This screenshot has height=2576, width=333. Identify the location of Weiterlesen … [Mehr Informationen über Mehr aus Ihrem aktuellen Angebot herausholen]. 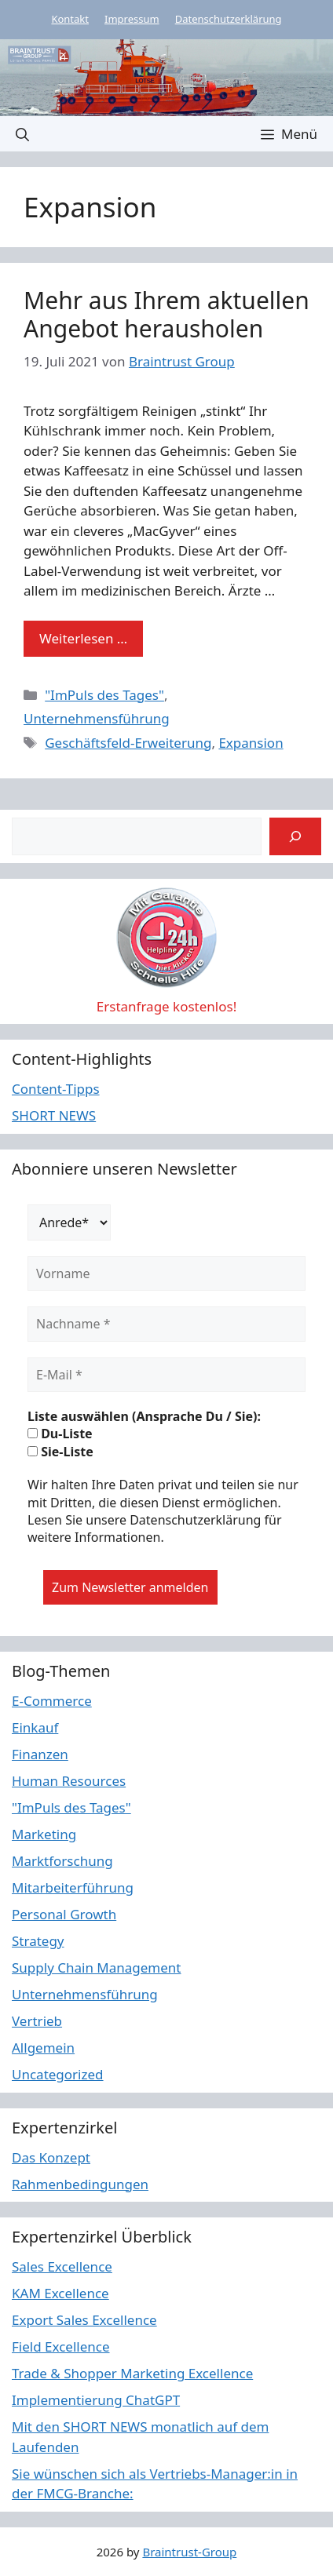
(83, 638).